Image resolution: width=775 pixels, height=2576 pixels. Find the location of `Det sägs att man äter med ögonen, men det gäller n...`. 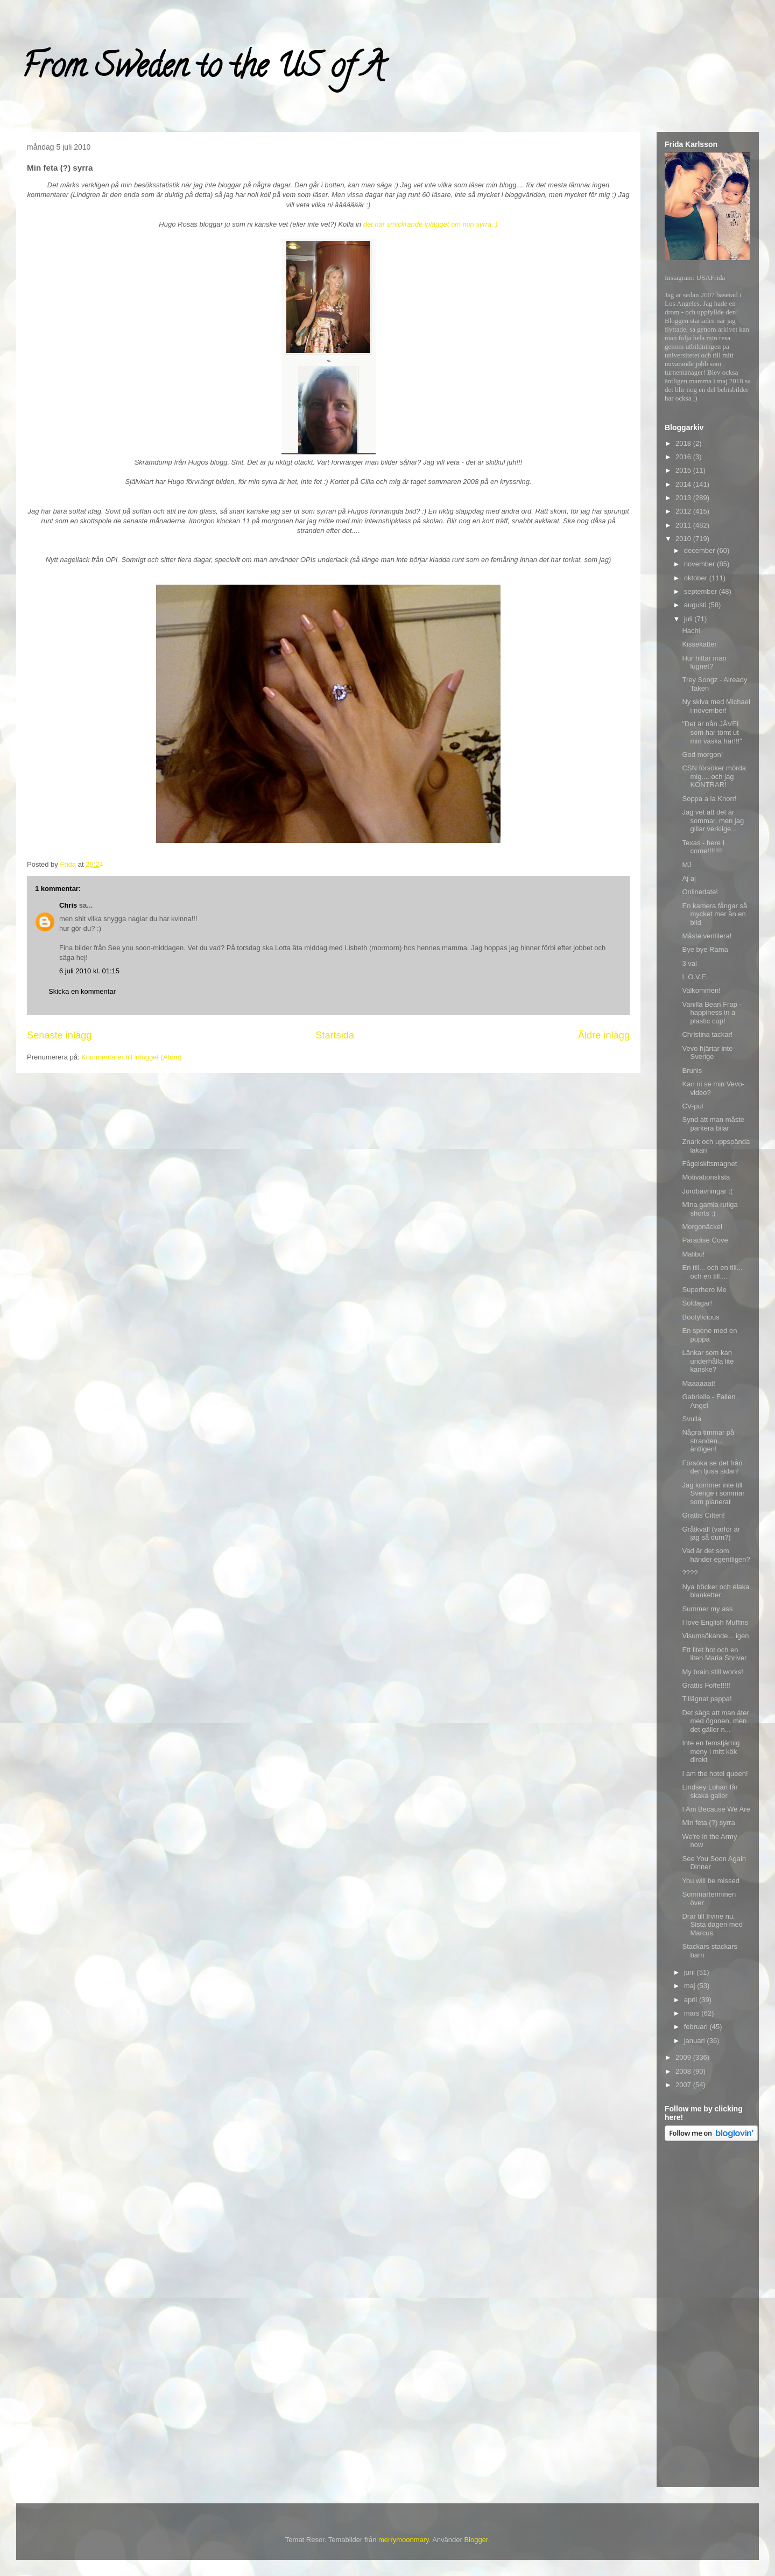

Det sägs att man äter med ögonen, men det gäller n... is located at coordinates (715, 1721).